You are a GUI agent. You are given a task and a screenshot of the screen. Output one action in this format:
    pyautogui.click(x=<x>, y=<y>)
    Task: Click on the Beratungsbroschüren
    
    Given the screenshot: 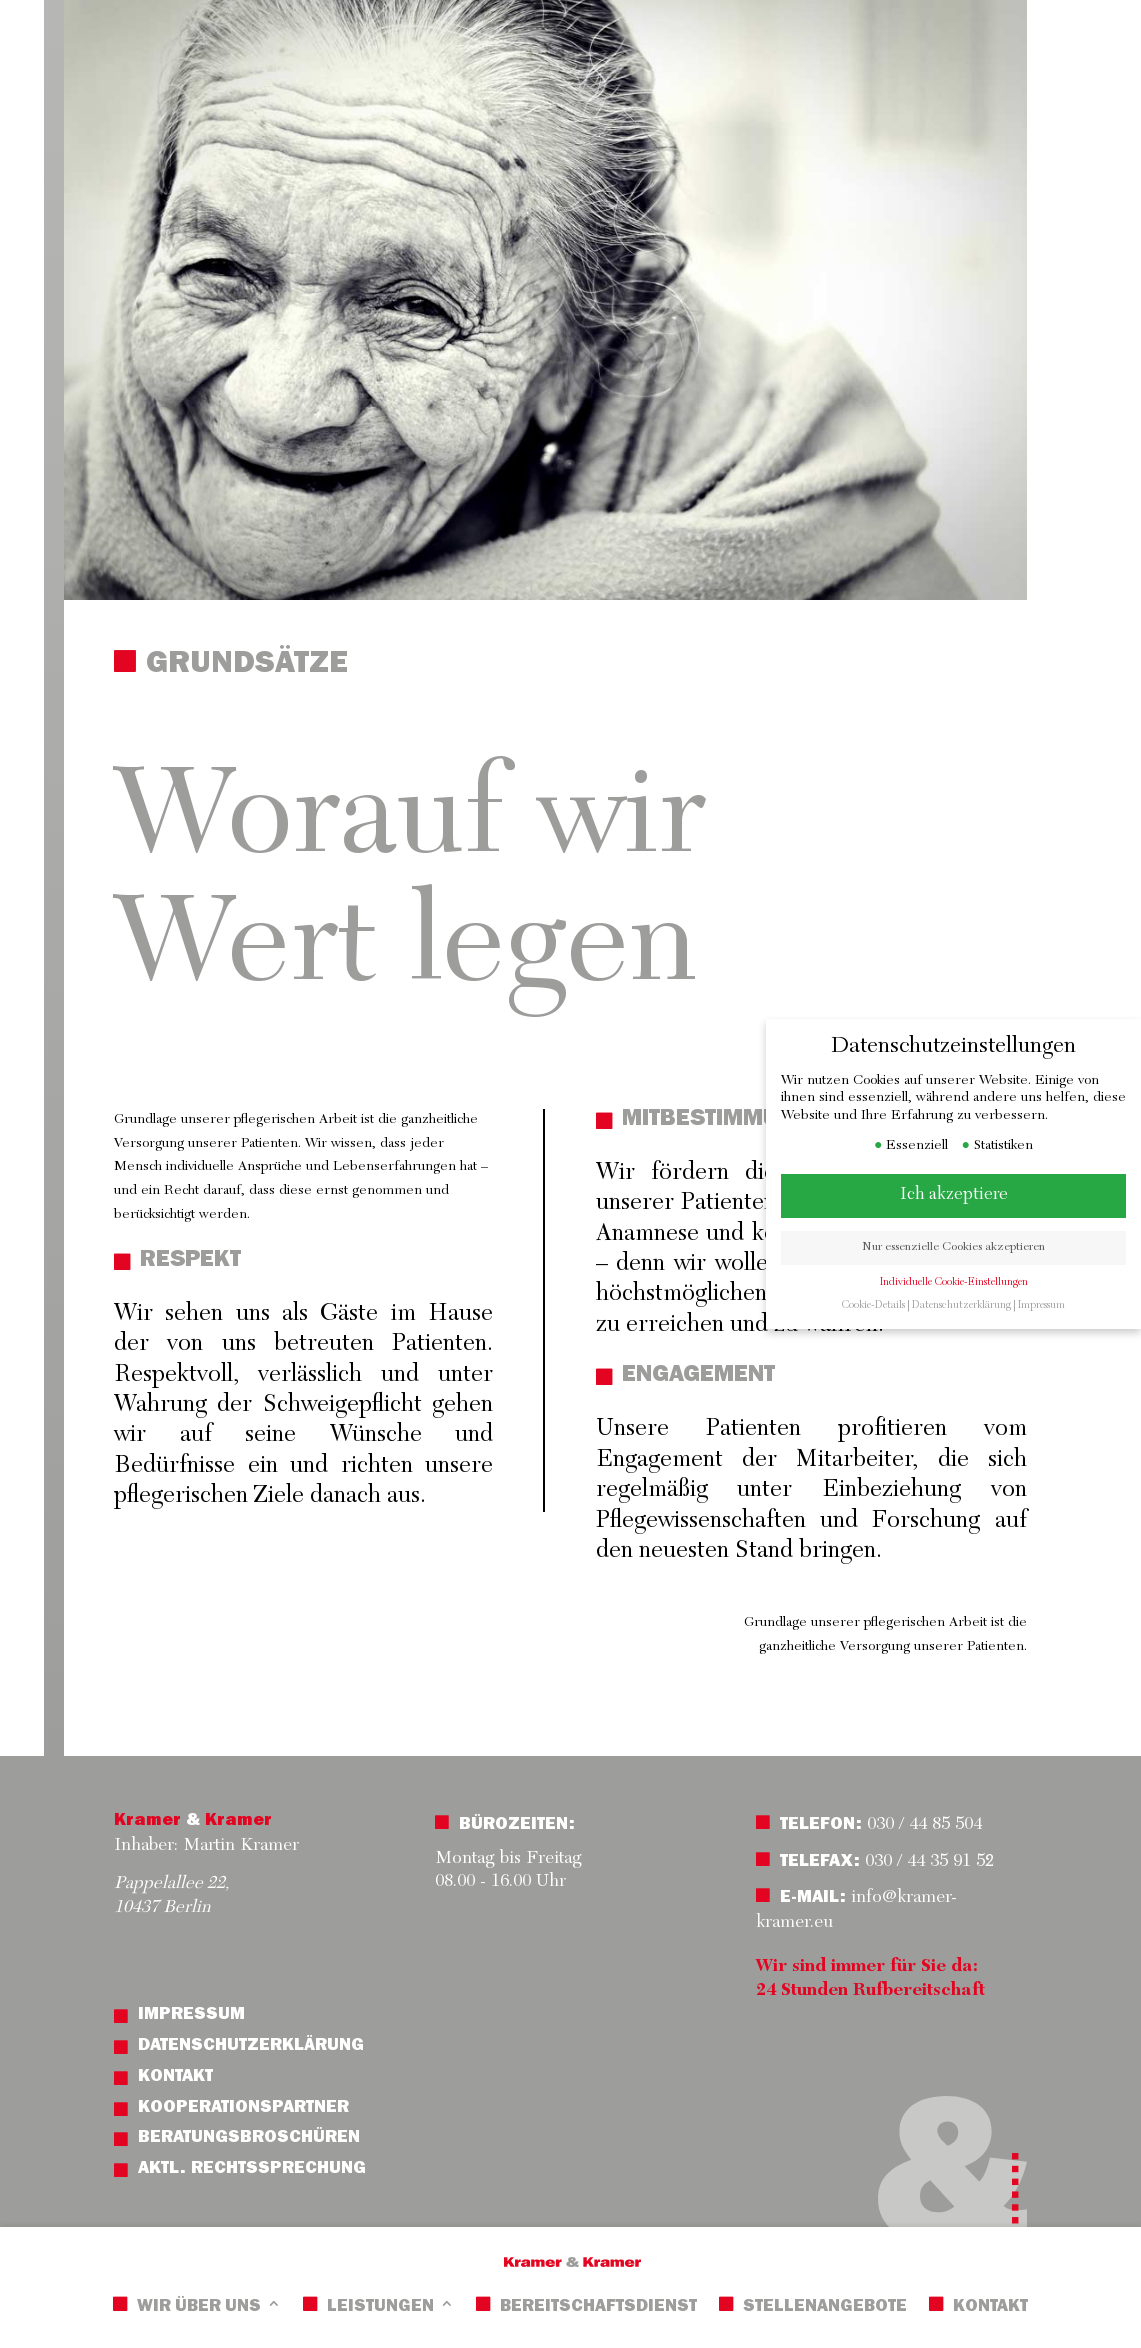 What is the action you would take?
    pyautogui.click(x=249, y=2139)
    